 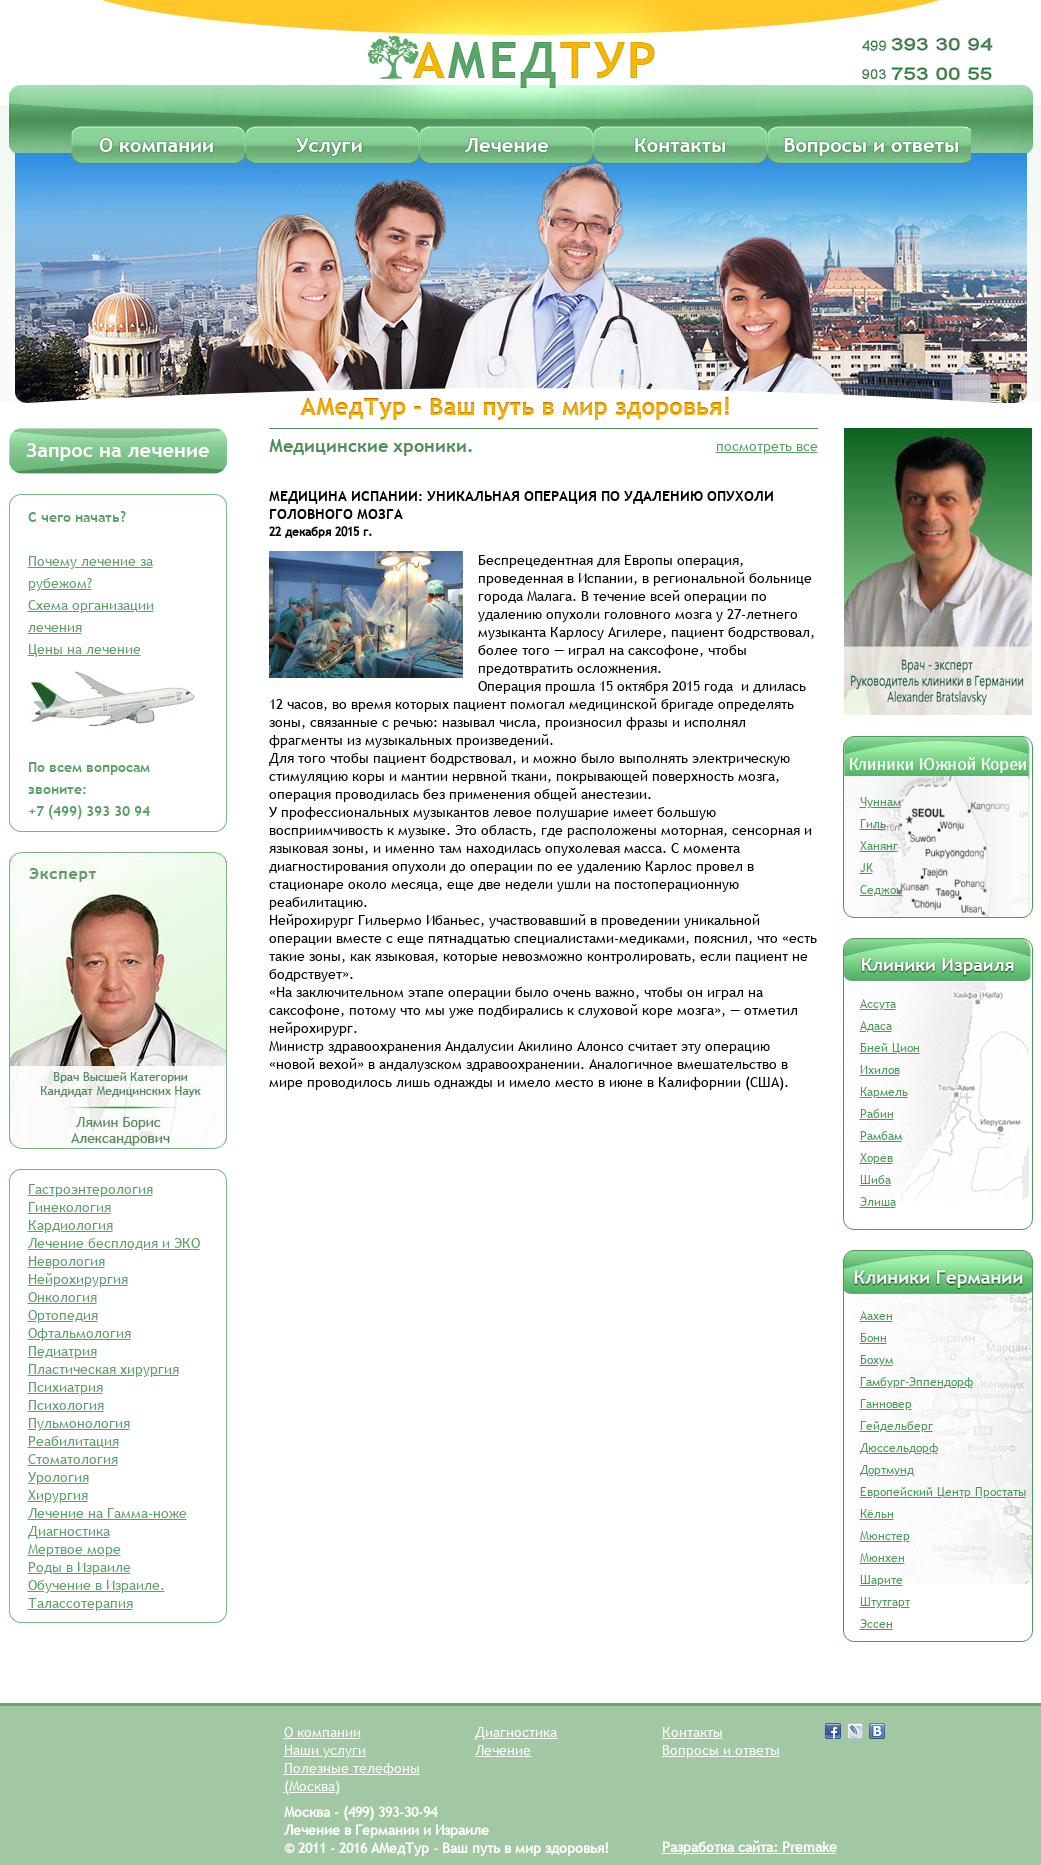 I want to click on Стоматология, so click(x=73, y=1459).